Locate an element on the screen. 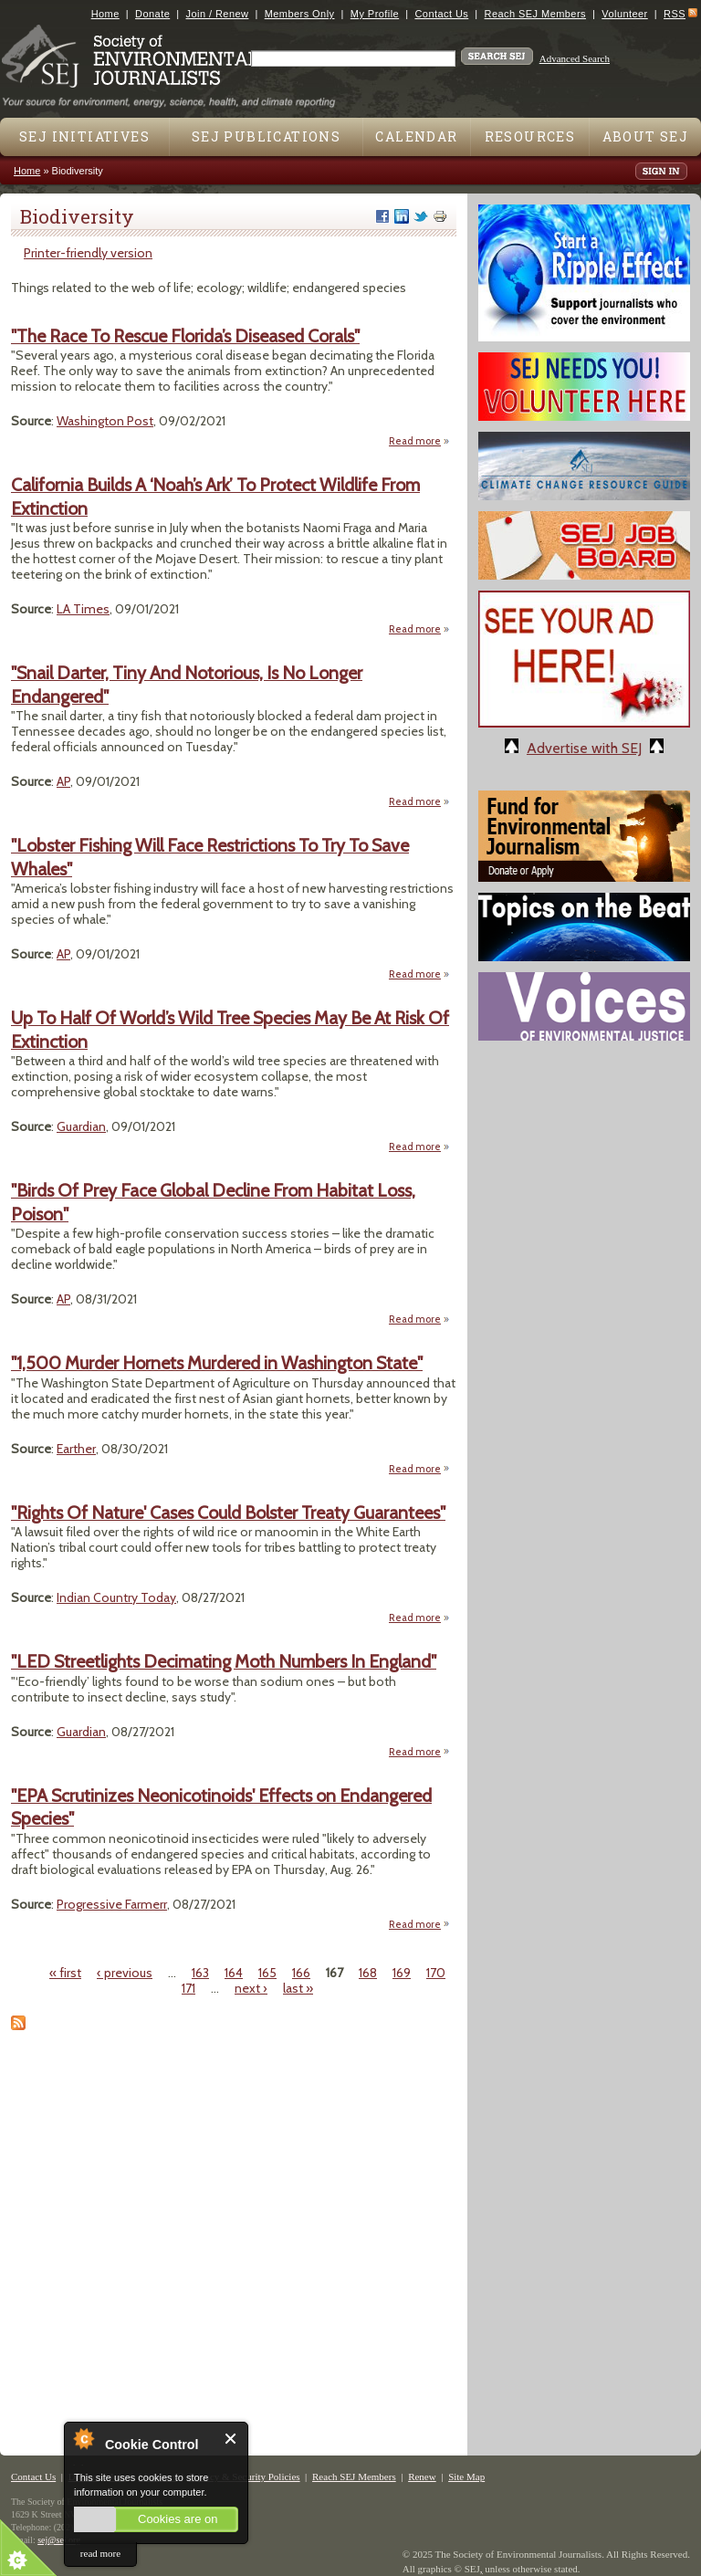 The width and height of the screenshot is (701, 2576). 169 is located at coordinates (401, 1972).